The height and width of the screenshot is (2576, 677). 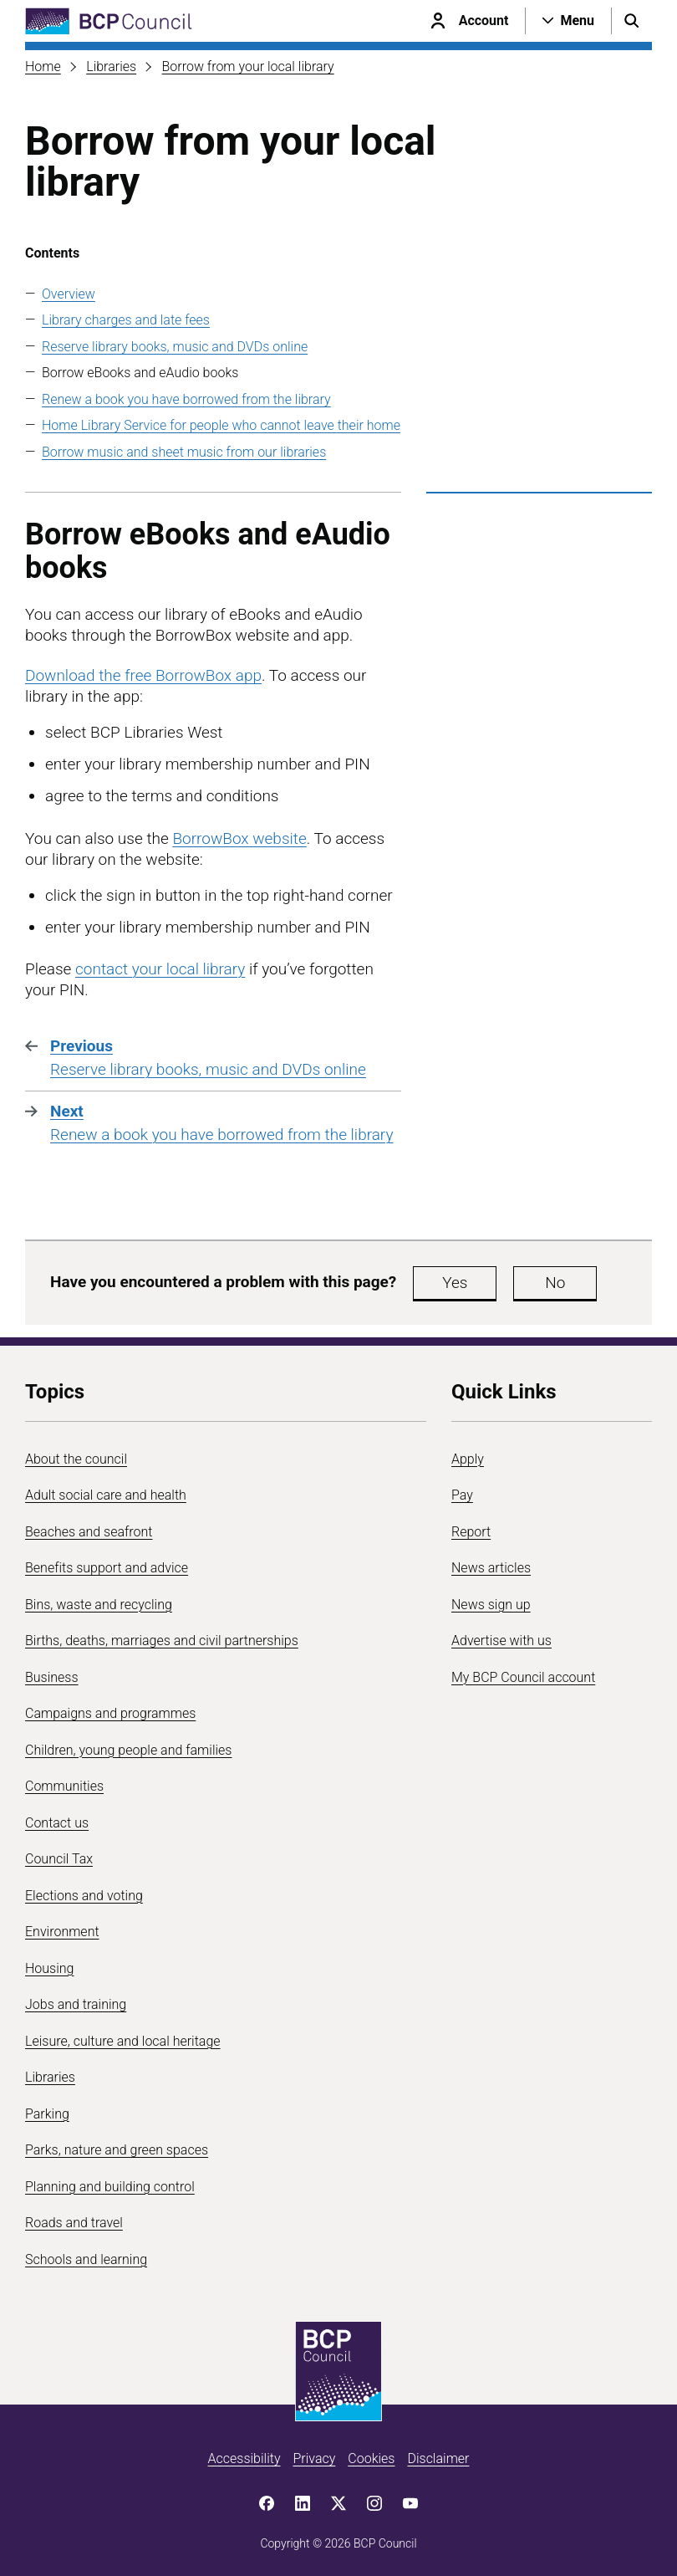 What do you see at coordinates (143, 675) in the screenshot?
I see `Download the free BorrowBox app` at bounding box center [143, 675].